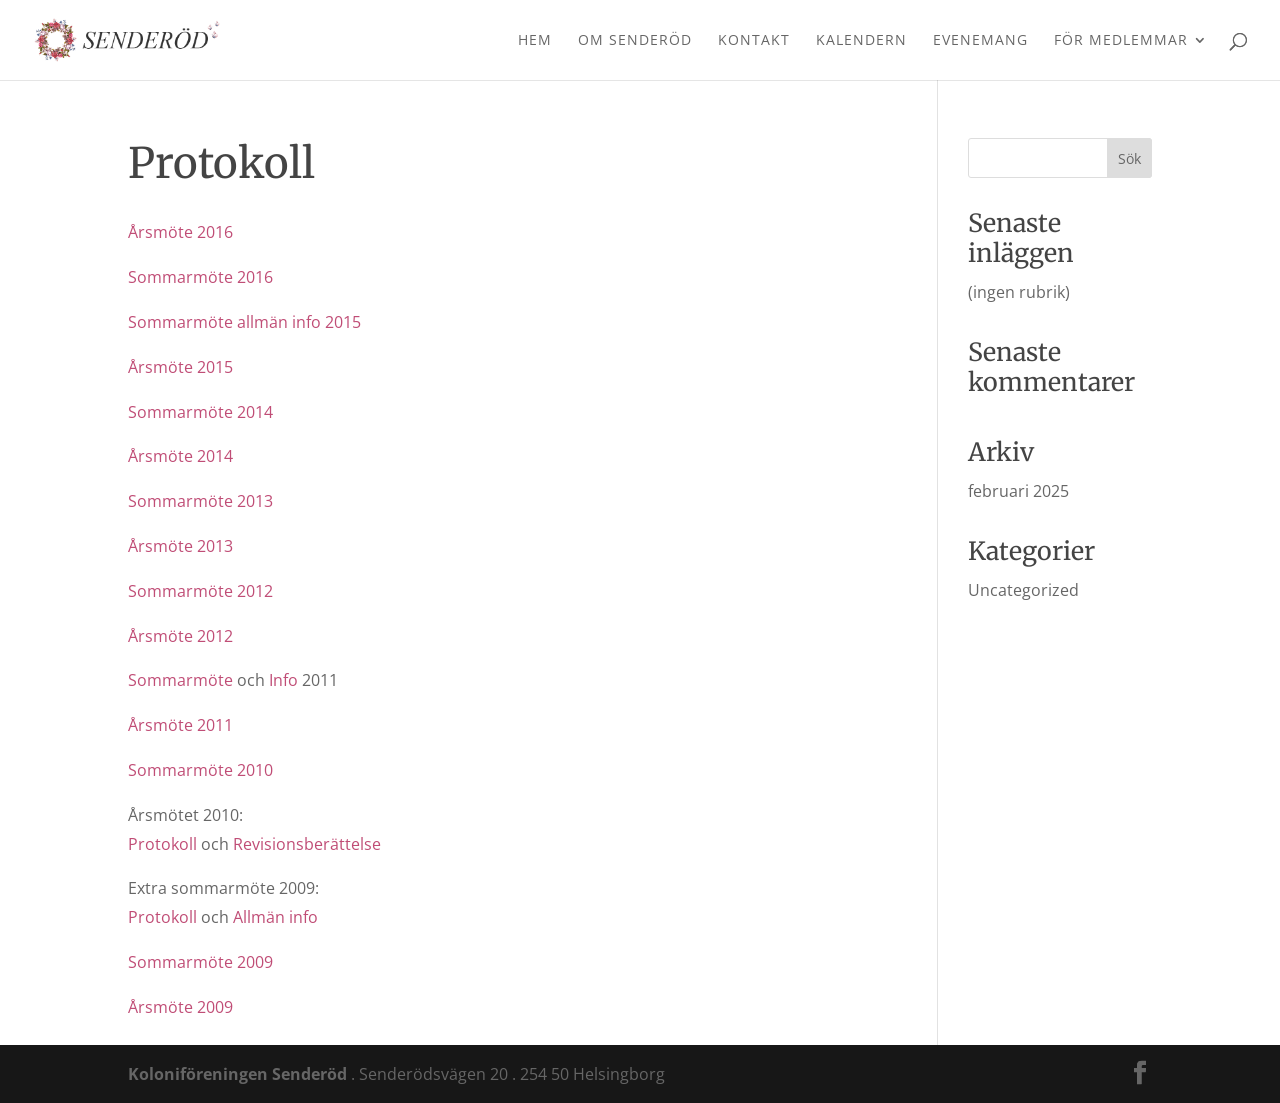  I want to click on Sommarmöte 2014, so click(200, 412).